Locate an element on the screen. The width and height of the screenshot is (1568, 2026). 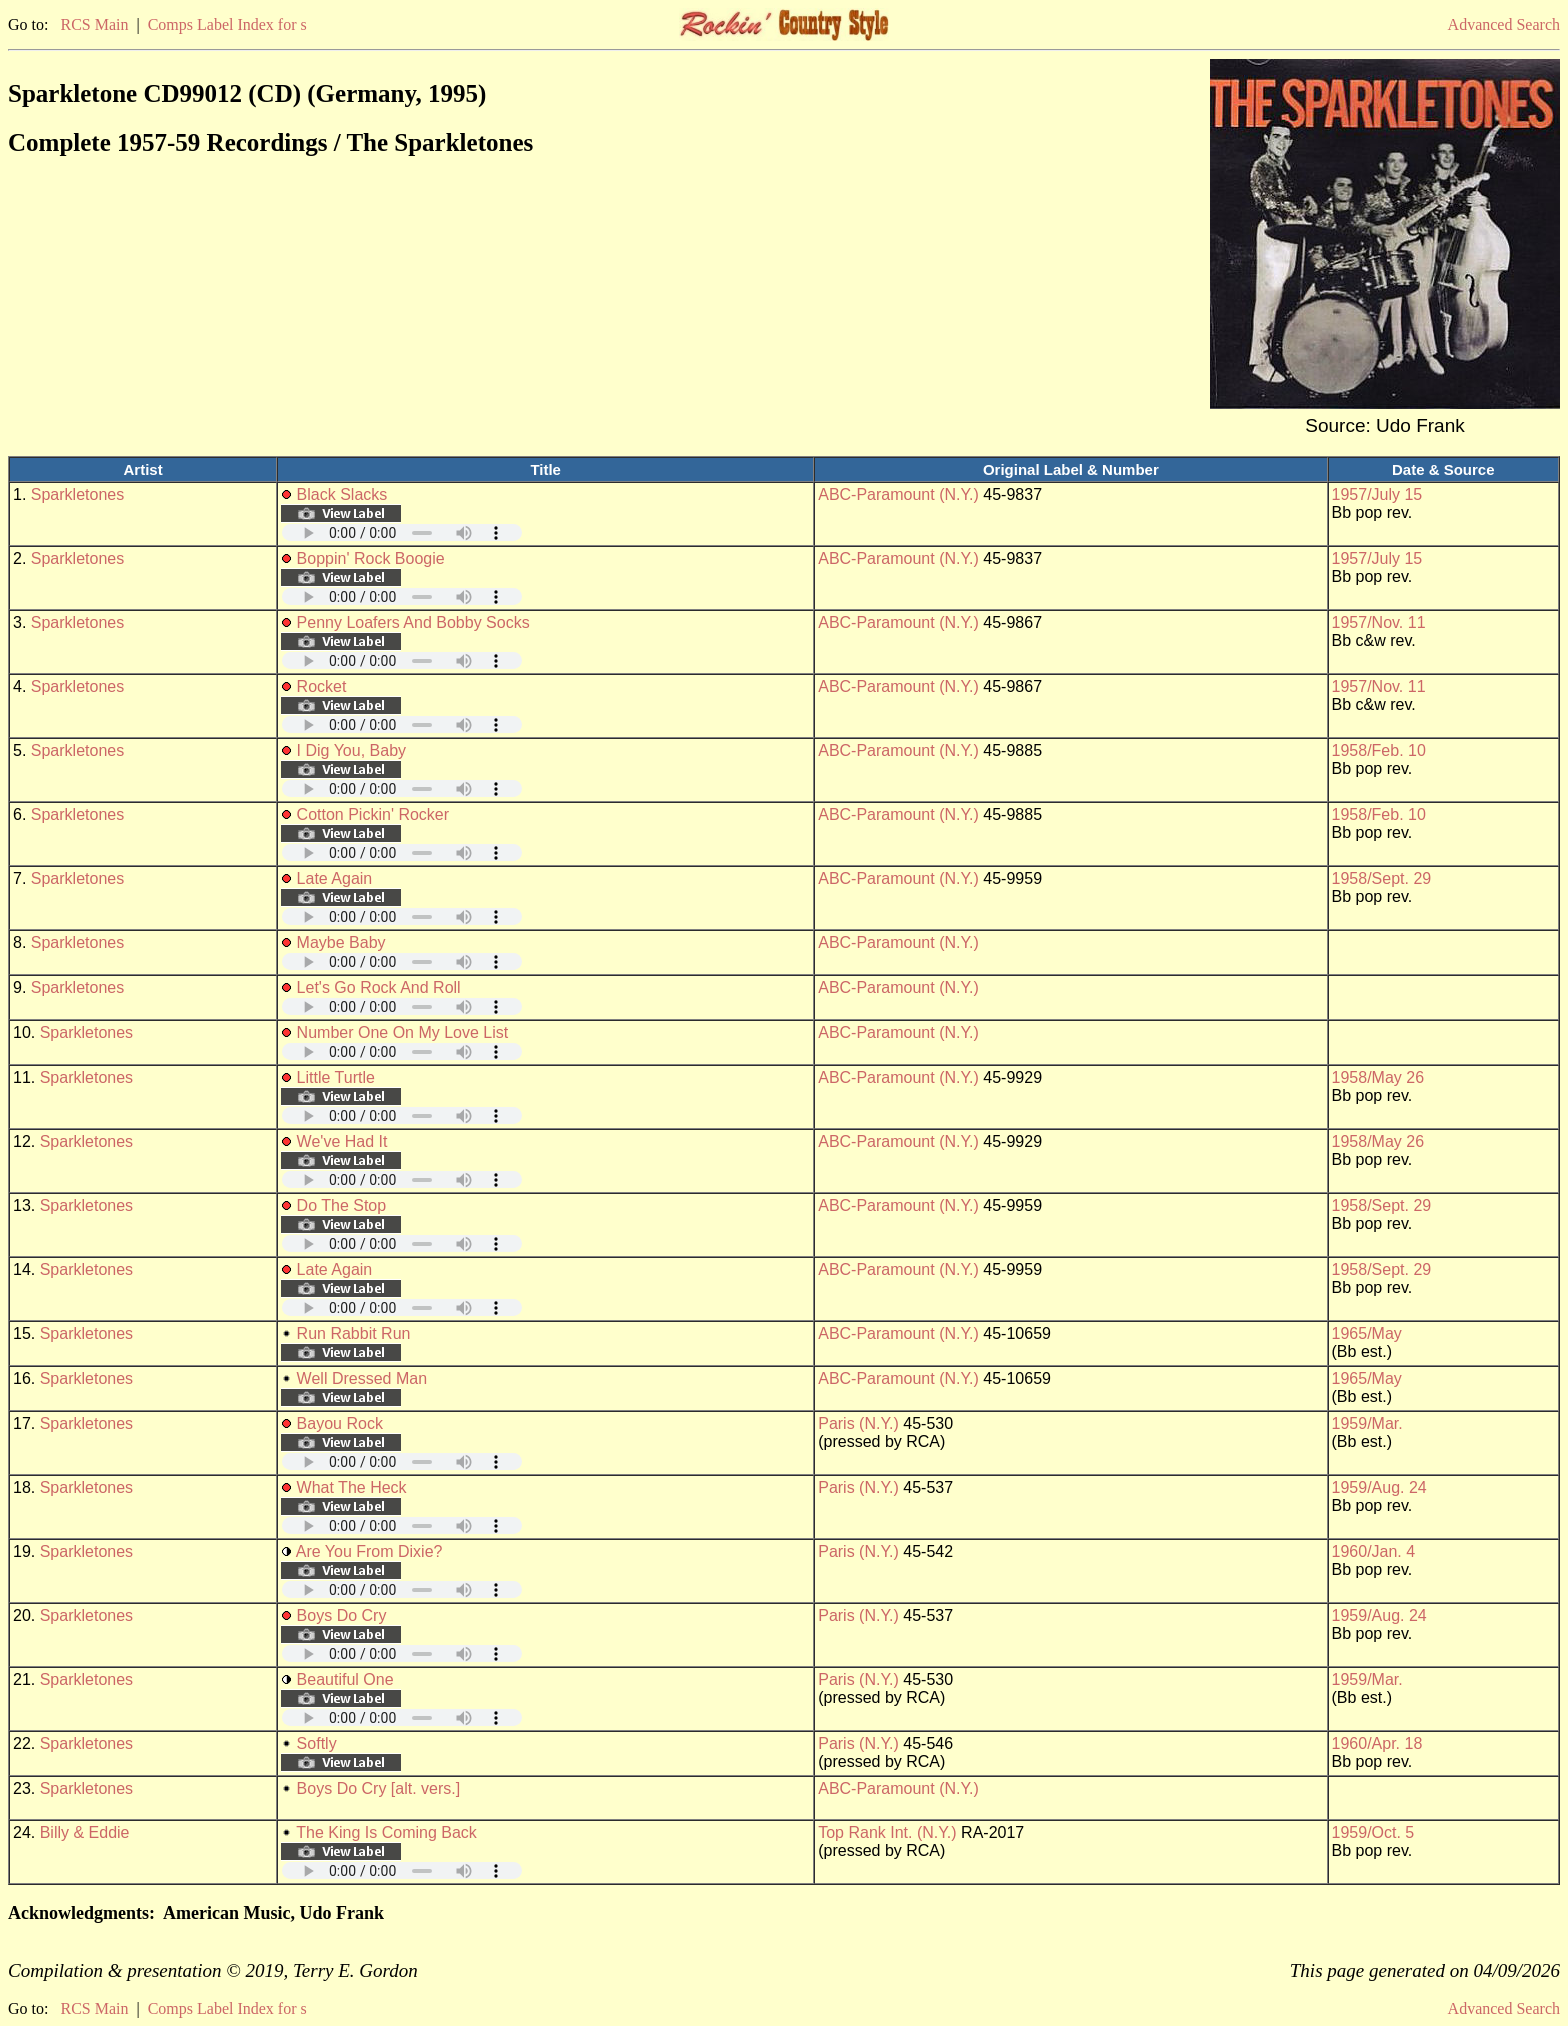
ABC-Paramount (N.Y.) is located at coordinates (898, 494).